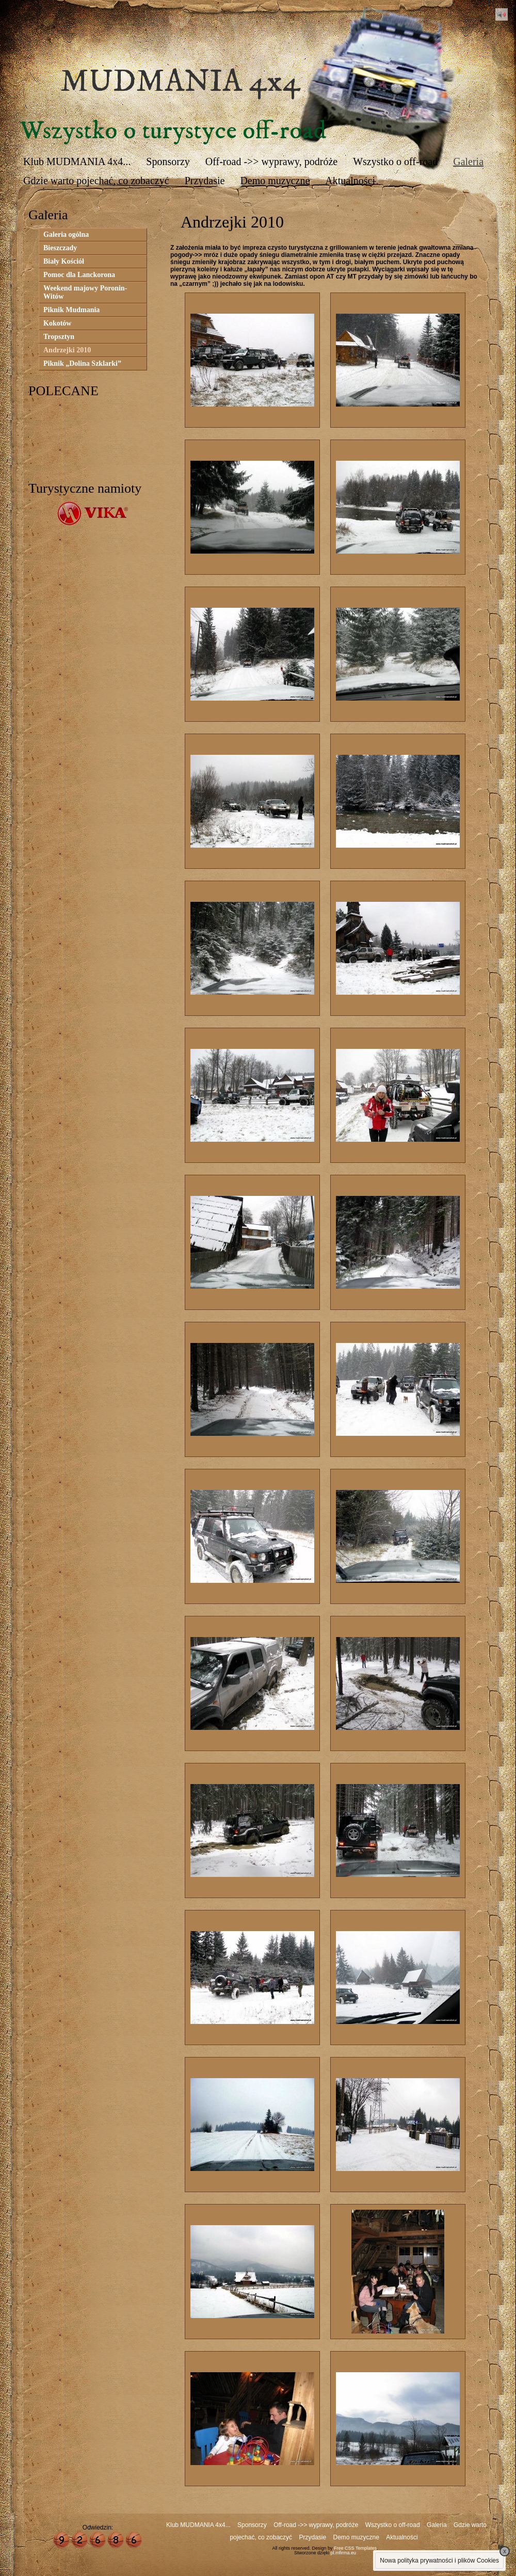 The image size is (516, 2576). I want to click on Off-road ->> wyprawy, podróże, so click(271, 161).